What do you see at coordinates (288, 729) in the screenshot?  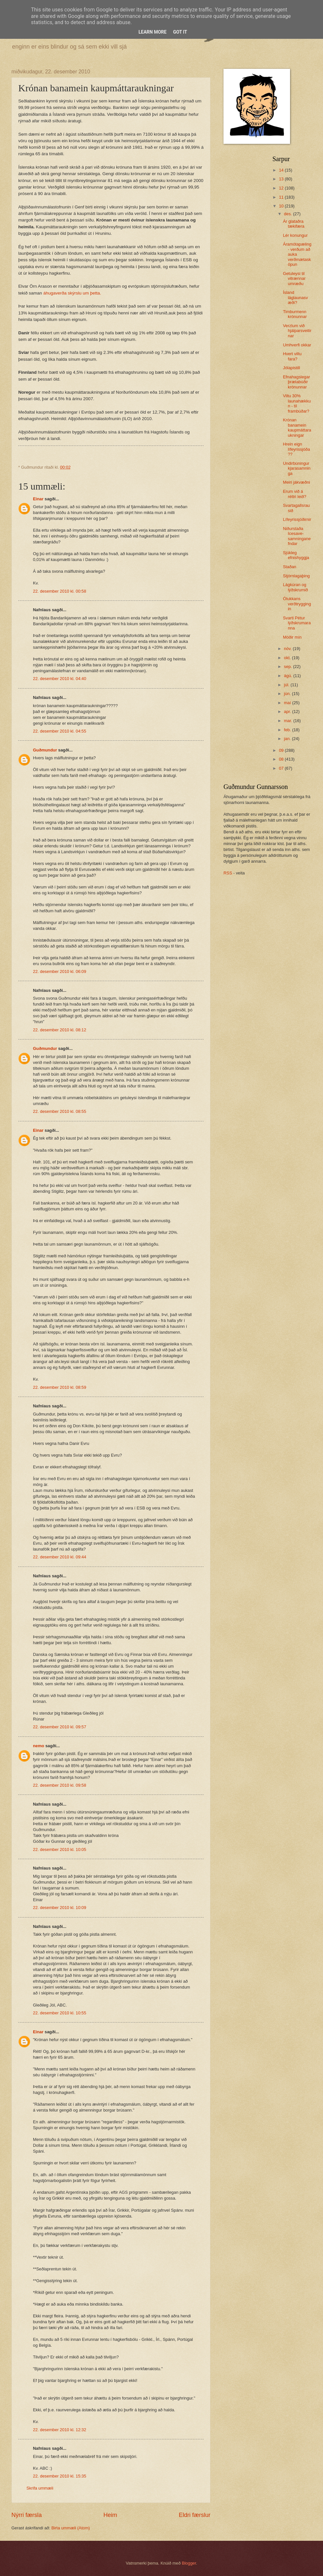 I see `feb.` at bounding box center [288, 729].